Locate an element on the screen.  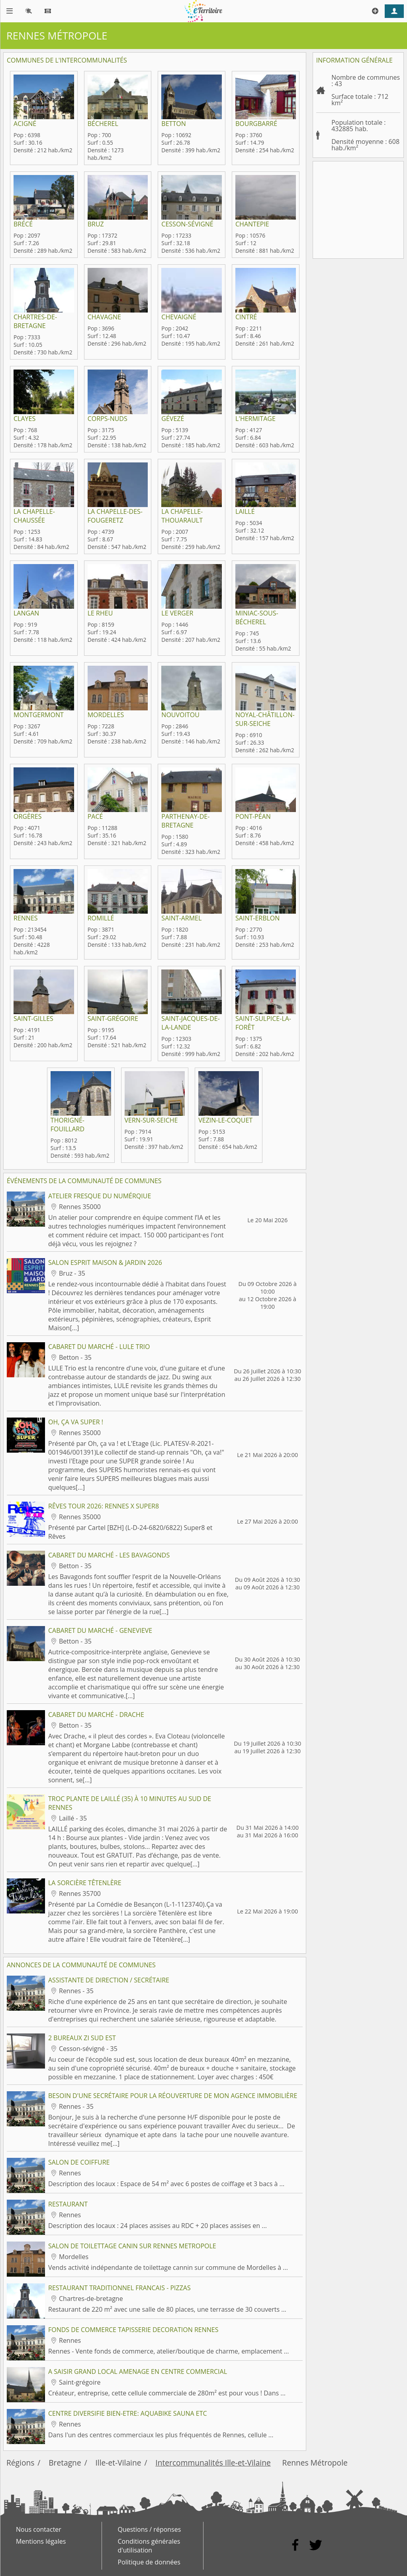
Intercommunalités Ille-et-Vilaine is located at coordinates (212, 2462).